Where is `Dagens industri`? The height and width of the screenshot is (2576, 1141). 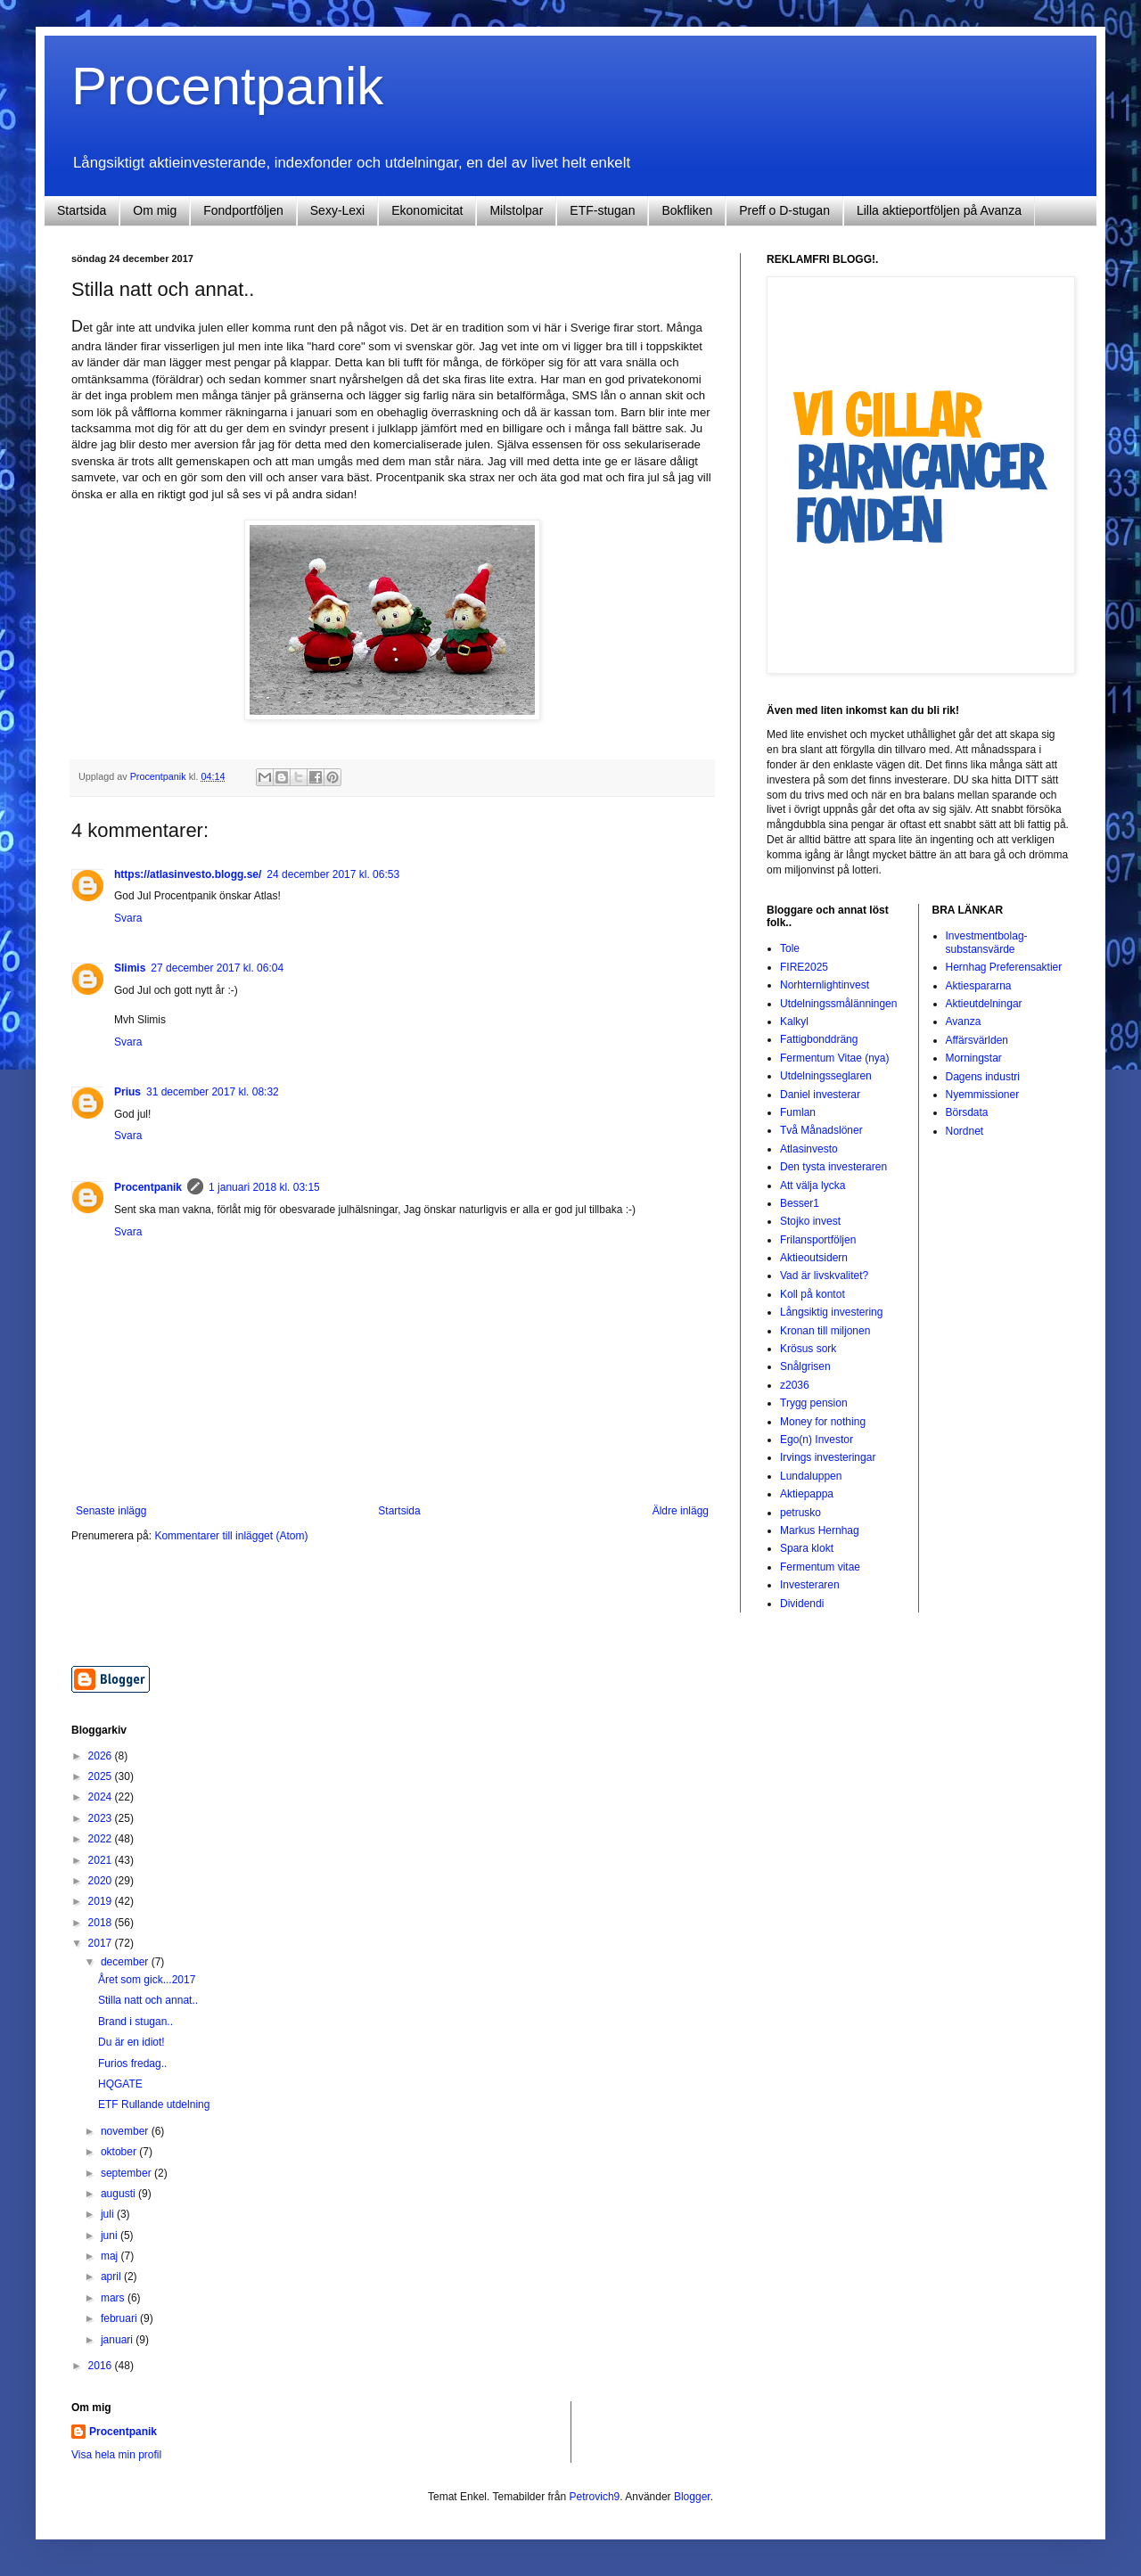
Dagens industri is located at coordinates (983, 1077).